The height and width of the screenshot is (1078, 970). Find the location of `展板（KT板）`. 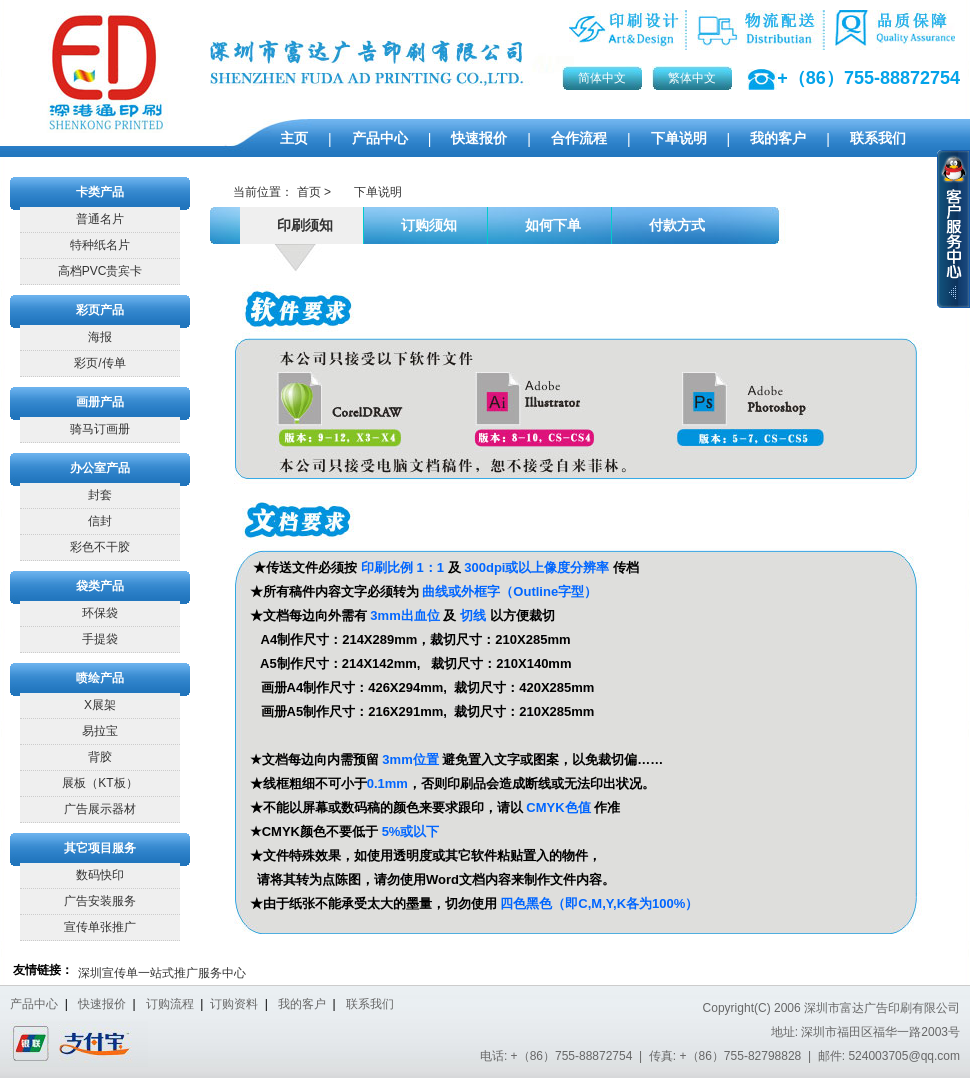

展板（KT板） is located at coordinates (99, 783).